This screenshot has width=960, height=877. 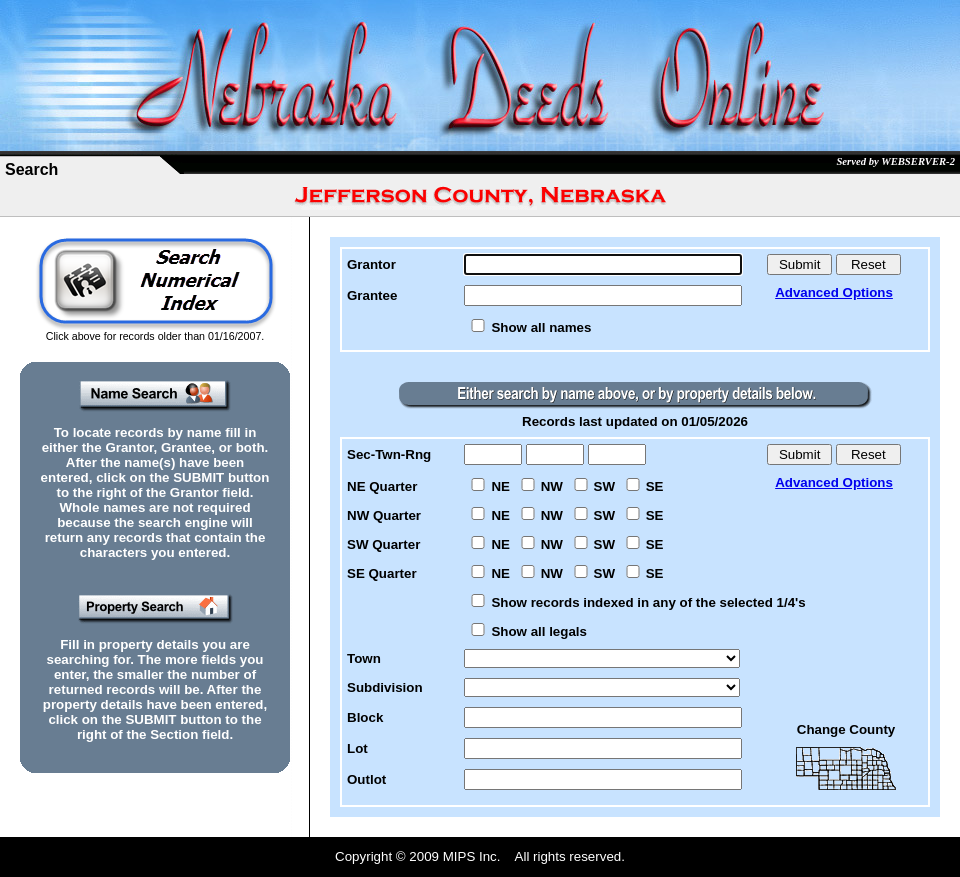 What do you see at coordinates (364, 658) in the screenshot?
I see `Town` at bounding box center [364, 658].